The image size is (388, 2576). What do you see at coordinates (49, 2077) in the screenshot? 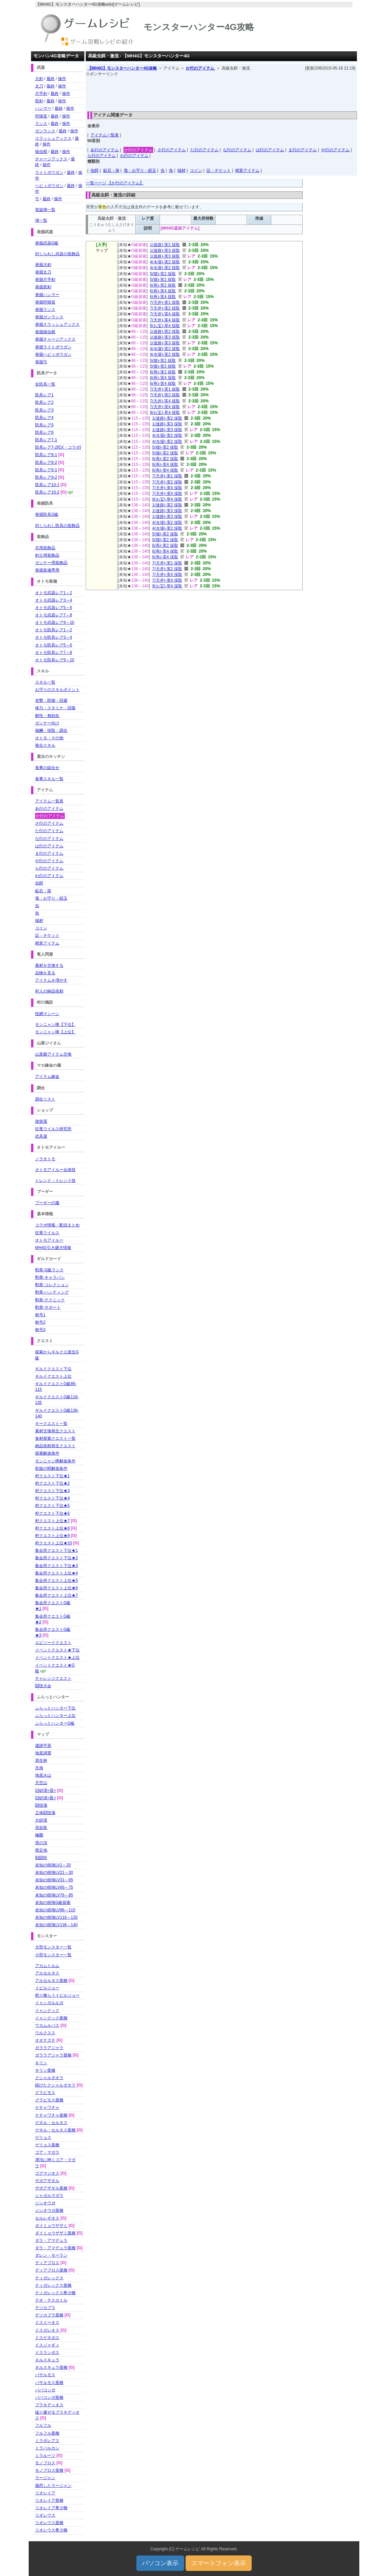
I see `クシャルダオラ` at bounding box center [49, 2077].